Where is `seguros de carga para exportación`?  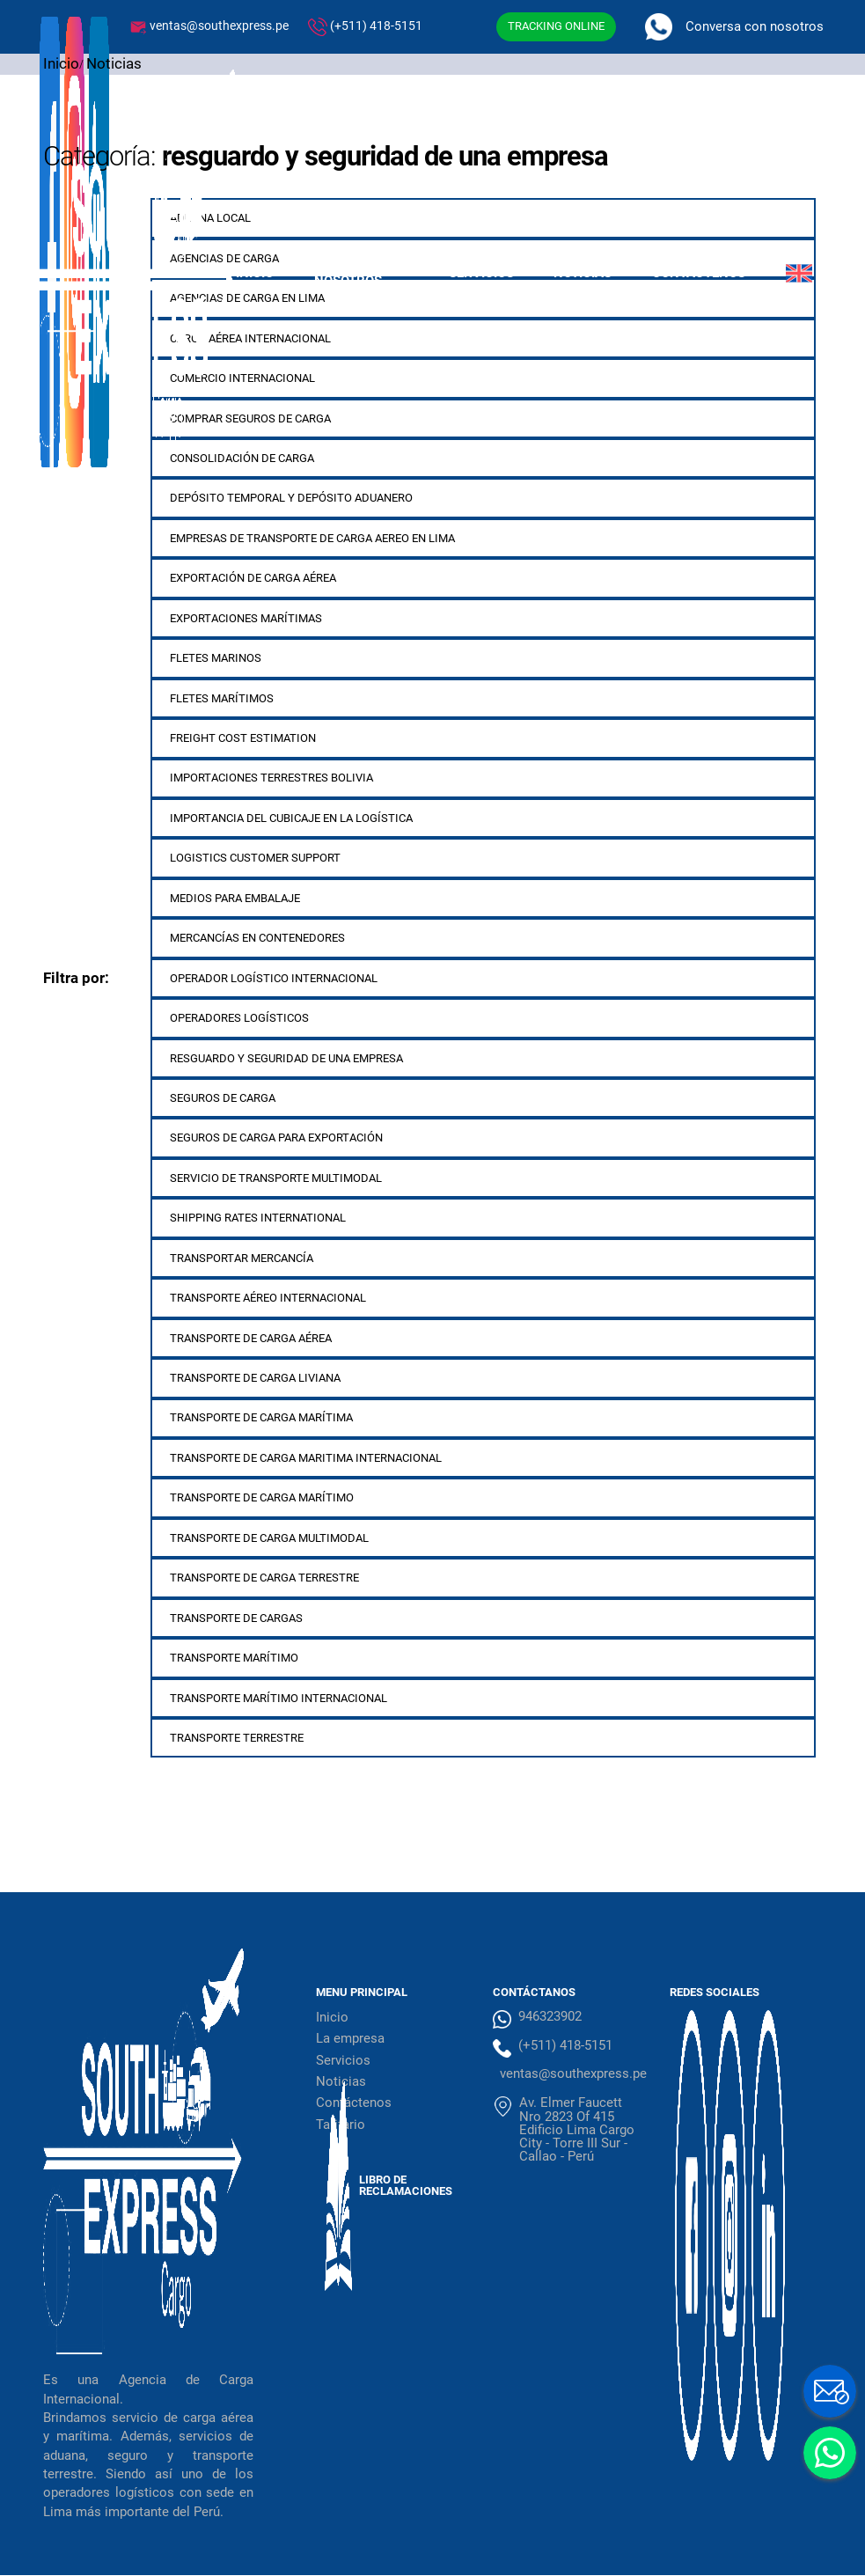
seguros de carga para exportación is located at coordinates (276, 1138).